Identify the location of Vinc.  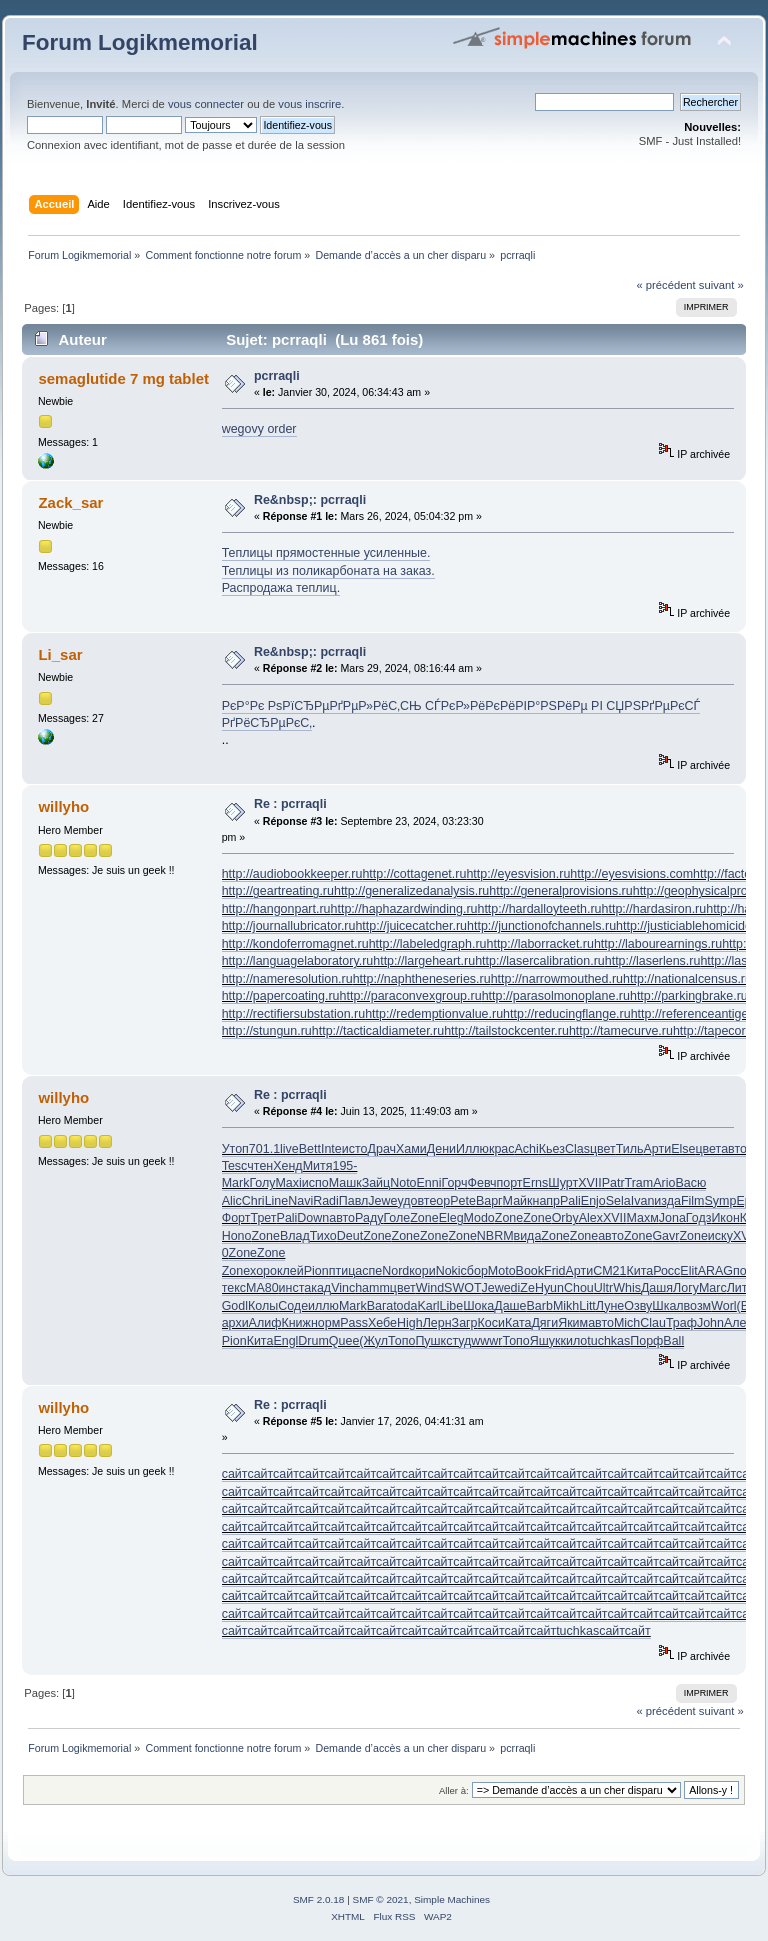
(343, 1288).